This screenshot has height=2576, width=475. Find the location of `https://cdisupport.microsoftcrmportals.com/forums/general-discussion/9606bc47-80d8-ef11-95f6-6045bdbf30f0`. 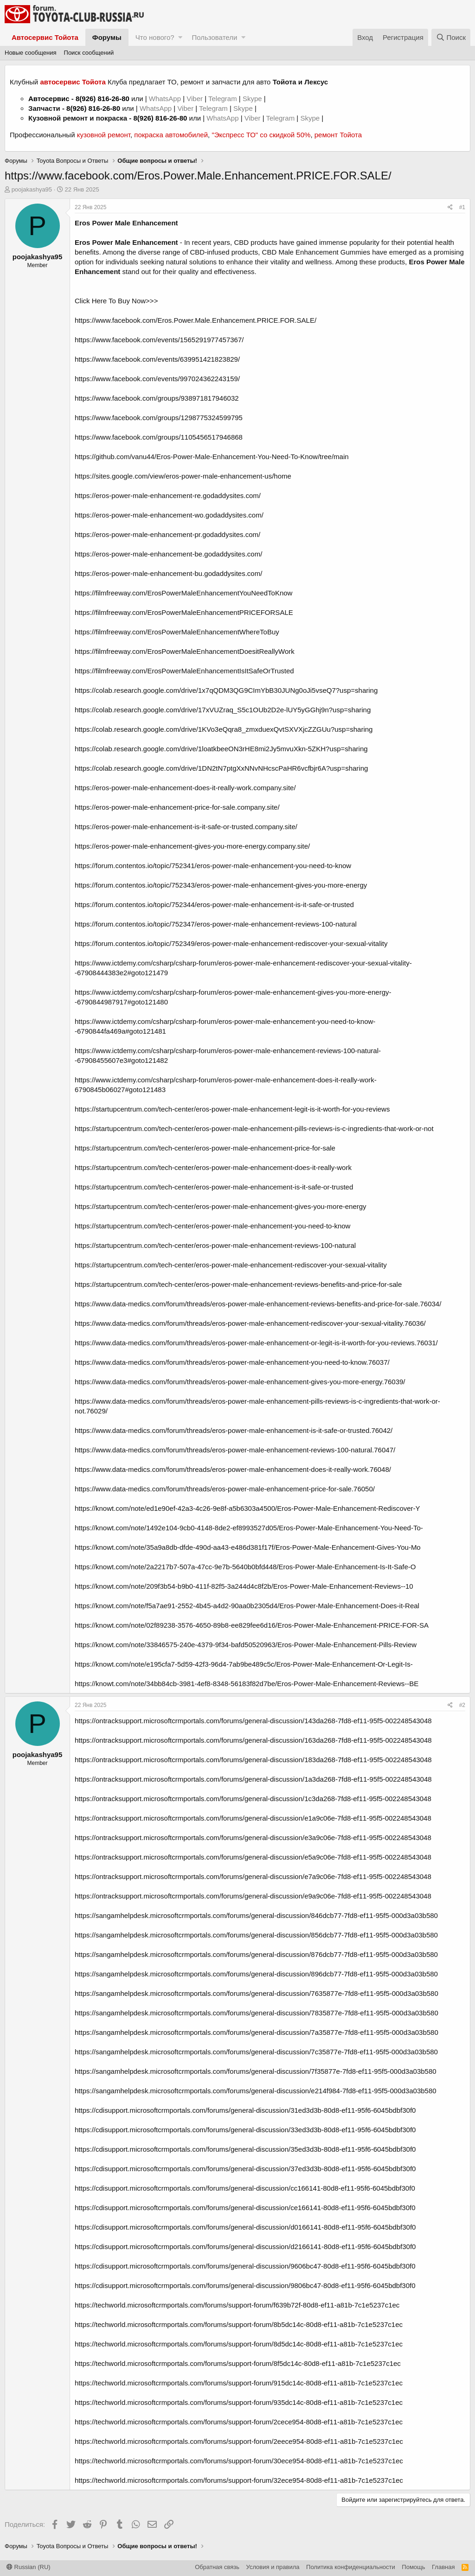

https://cdisupport.microsoftcrmportals.com/forums/general-discussion/9606bc47-80d8-ef11-95f6-6045bdbf30f0 is located at coordinates (245, 2266).